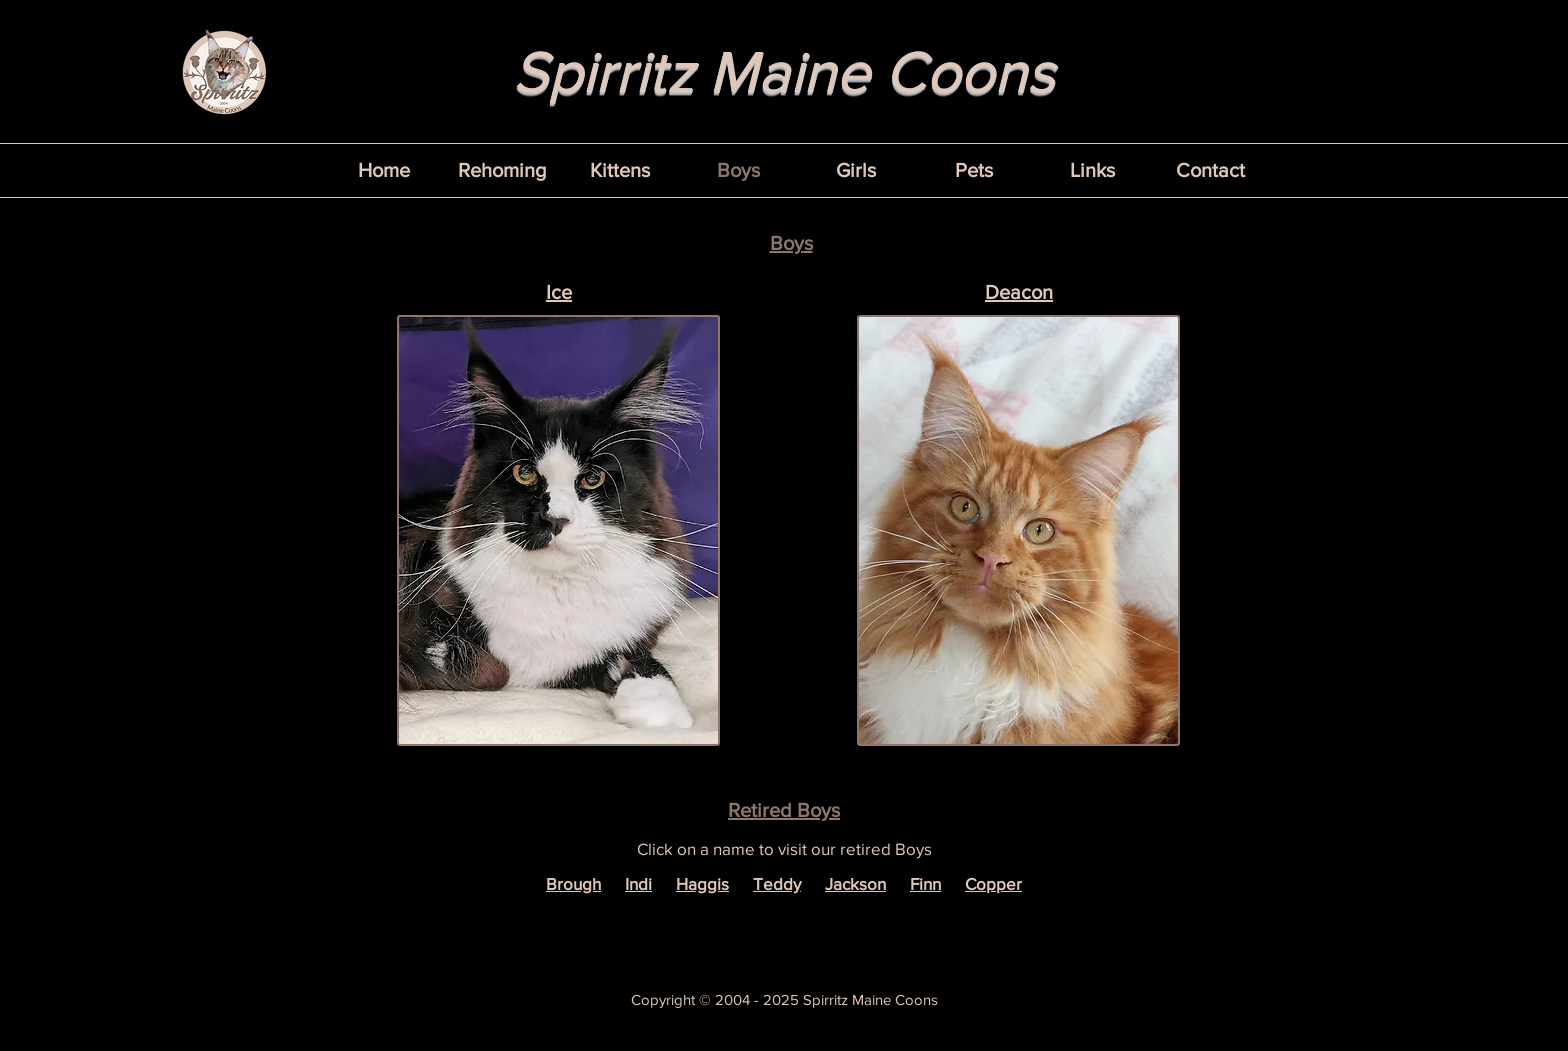 Image resolution: width=1568 pixels, height=1051 pixels. What do you see at coordinates (777, 883) in the screenshot?
I see `Teddy` at bounding box center [777, 883].